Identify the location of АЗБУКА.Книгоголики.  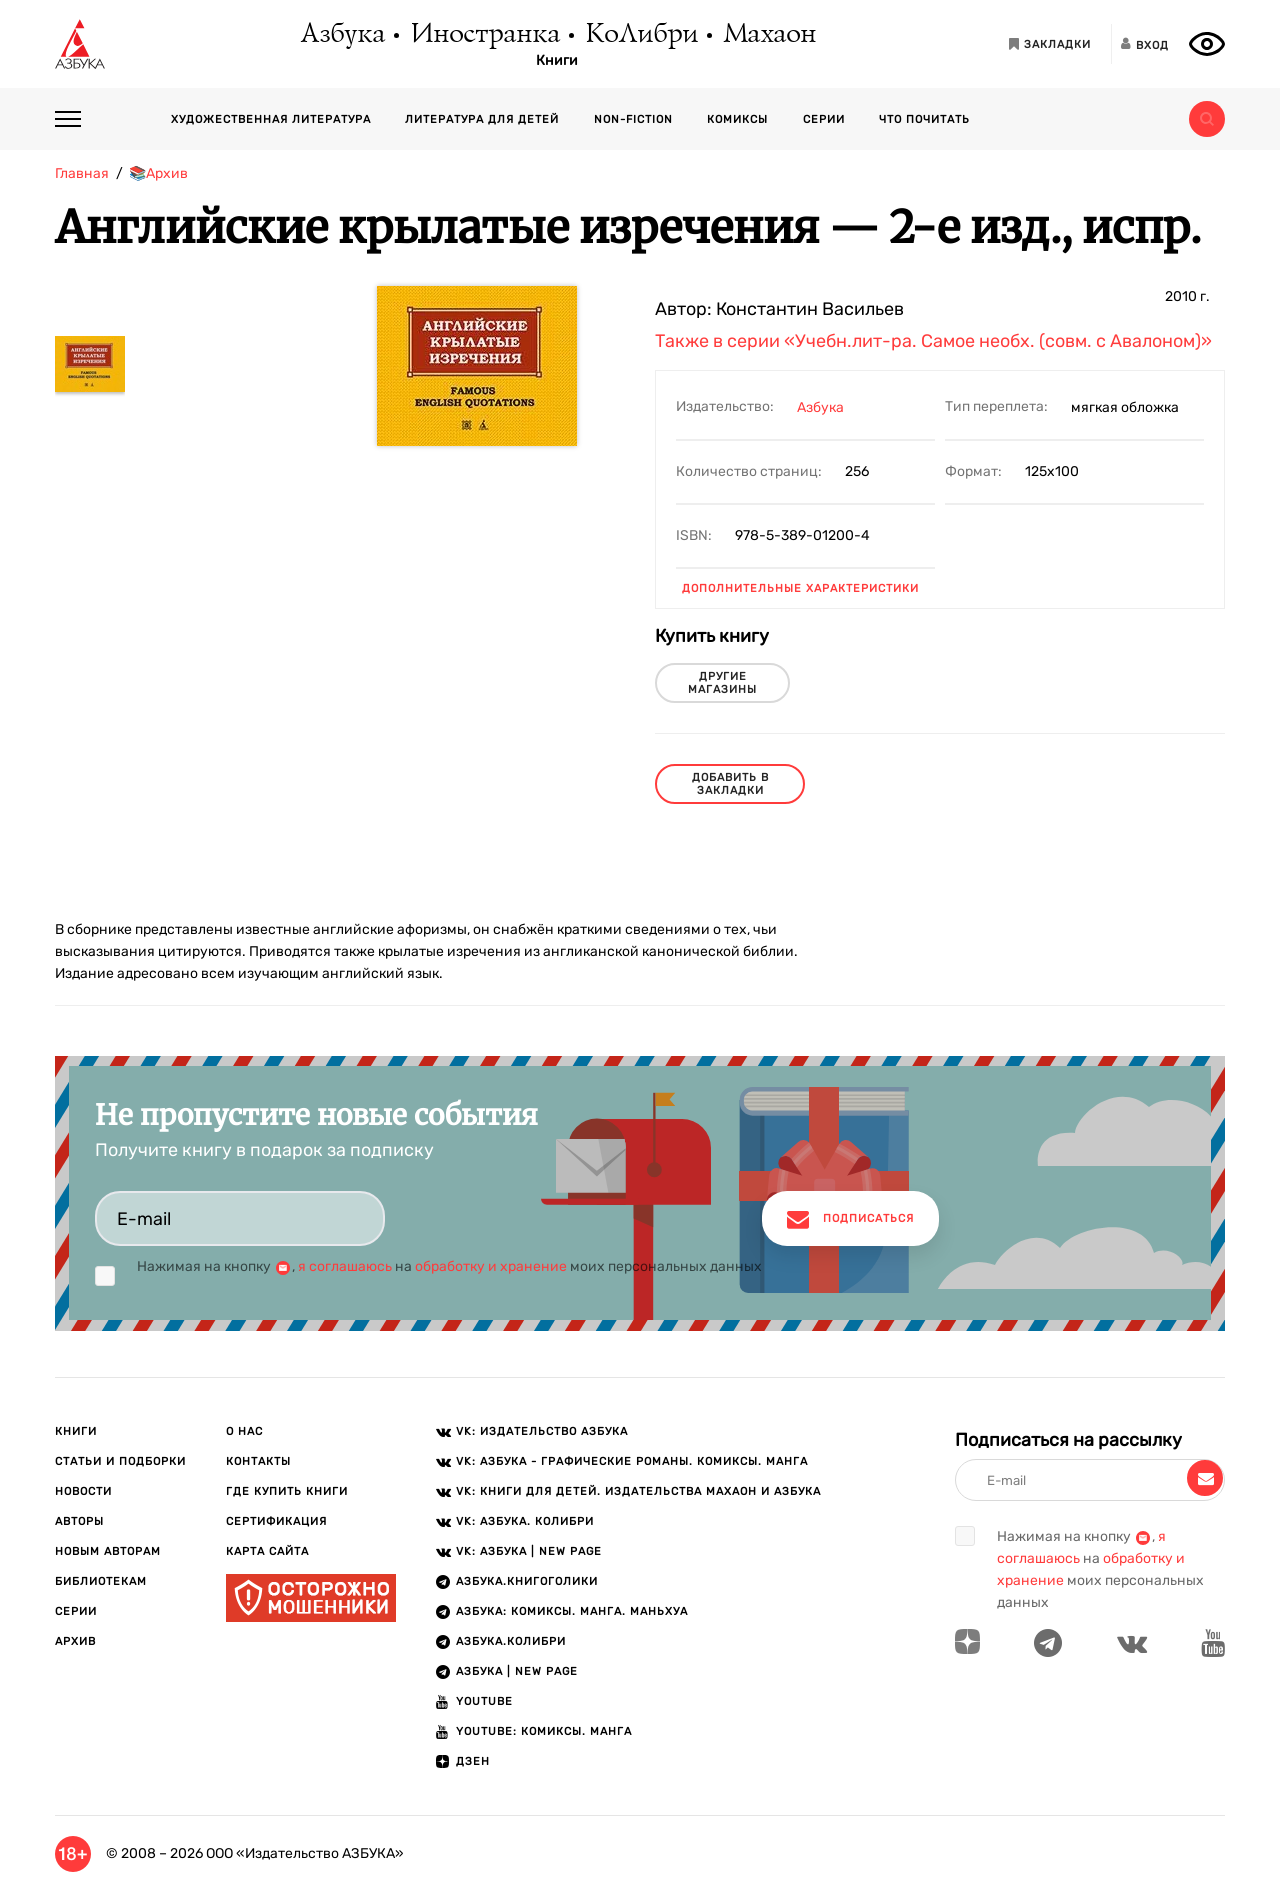
(527, 1581).